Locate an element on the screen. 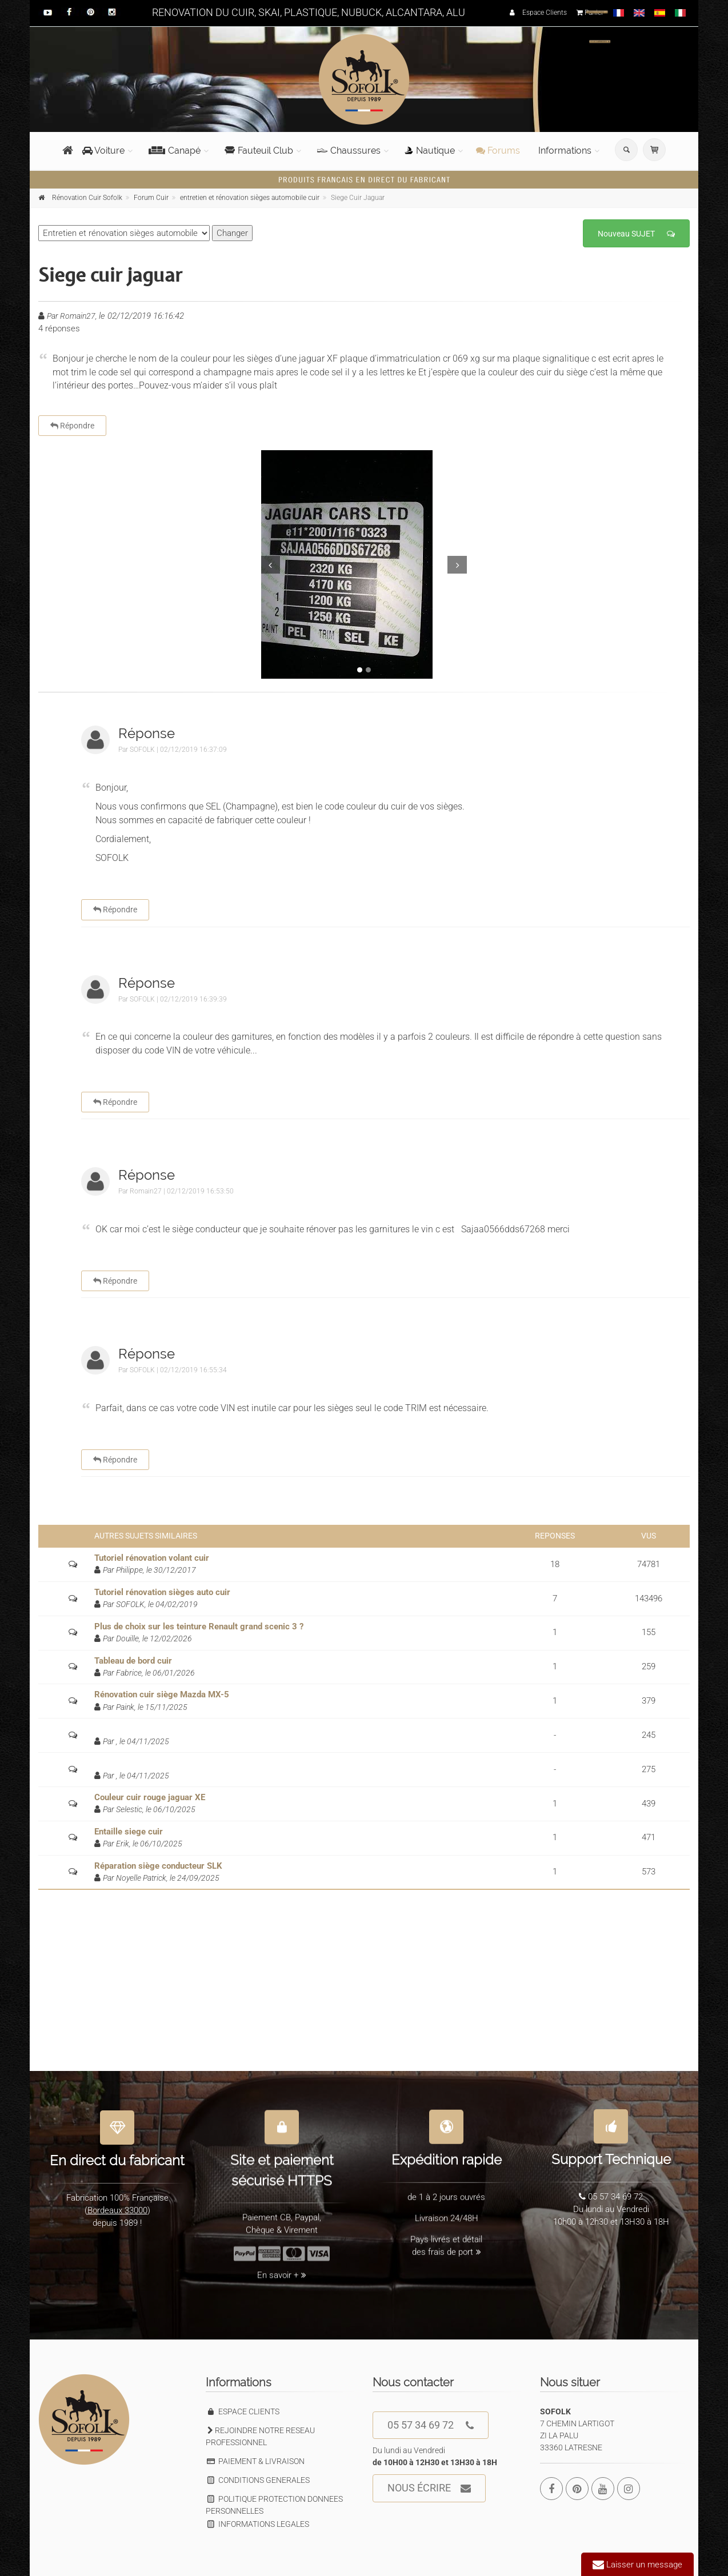 The image size is (728, 2576). Bordeaux 33000 is located at coordinates (117, 2203).